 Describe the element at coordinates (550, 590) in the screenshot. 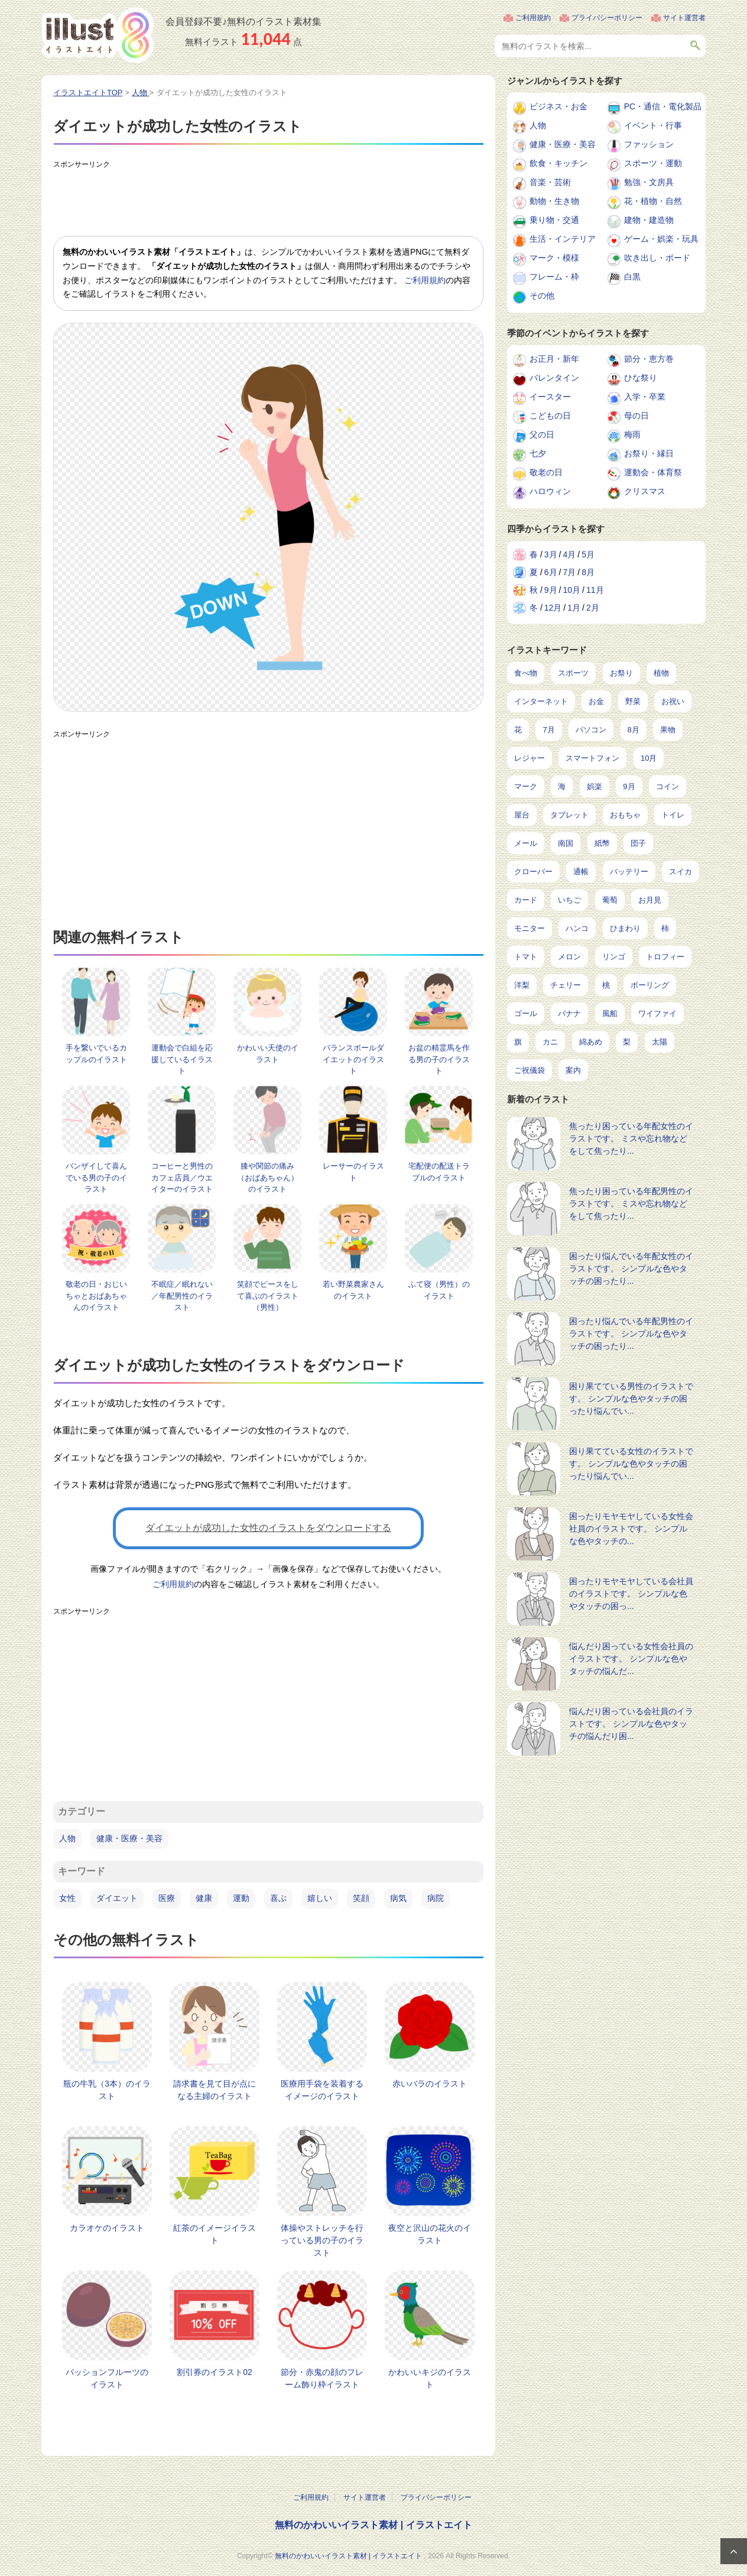

I see `9月` at that location.